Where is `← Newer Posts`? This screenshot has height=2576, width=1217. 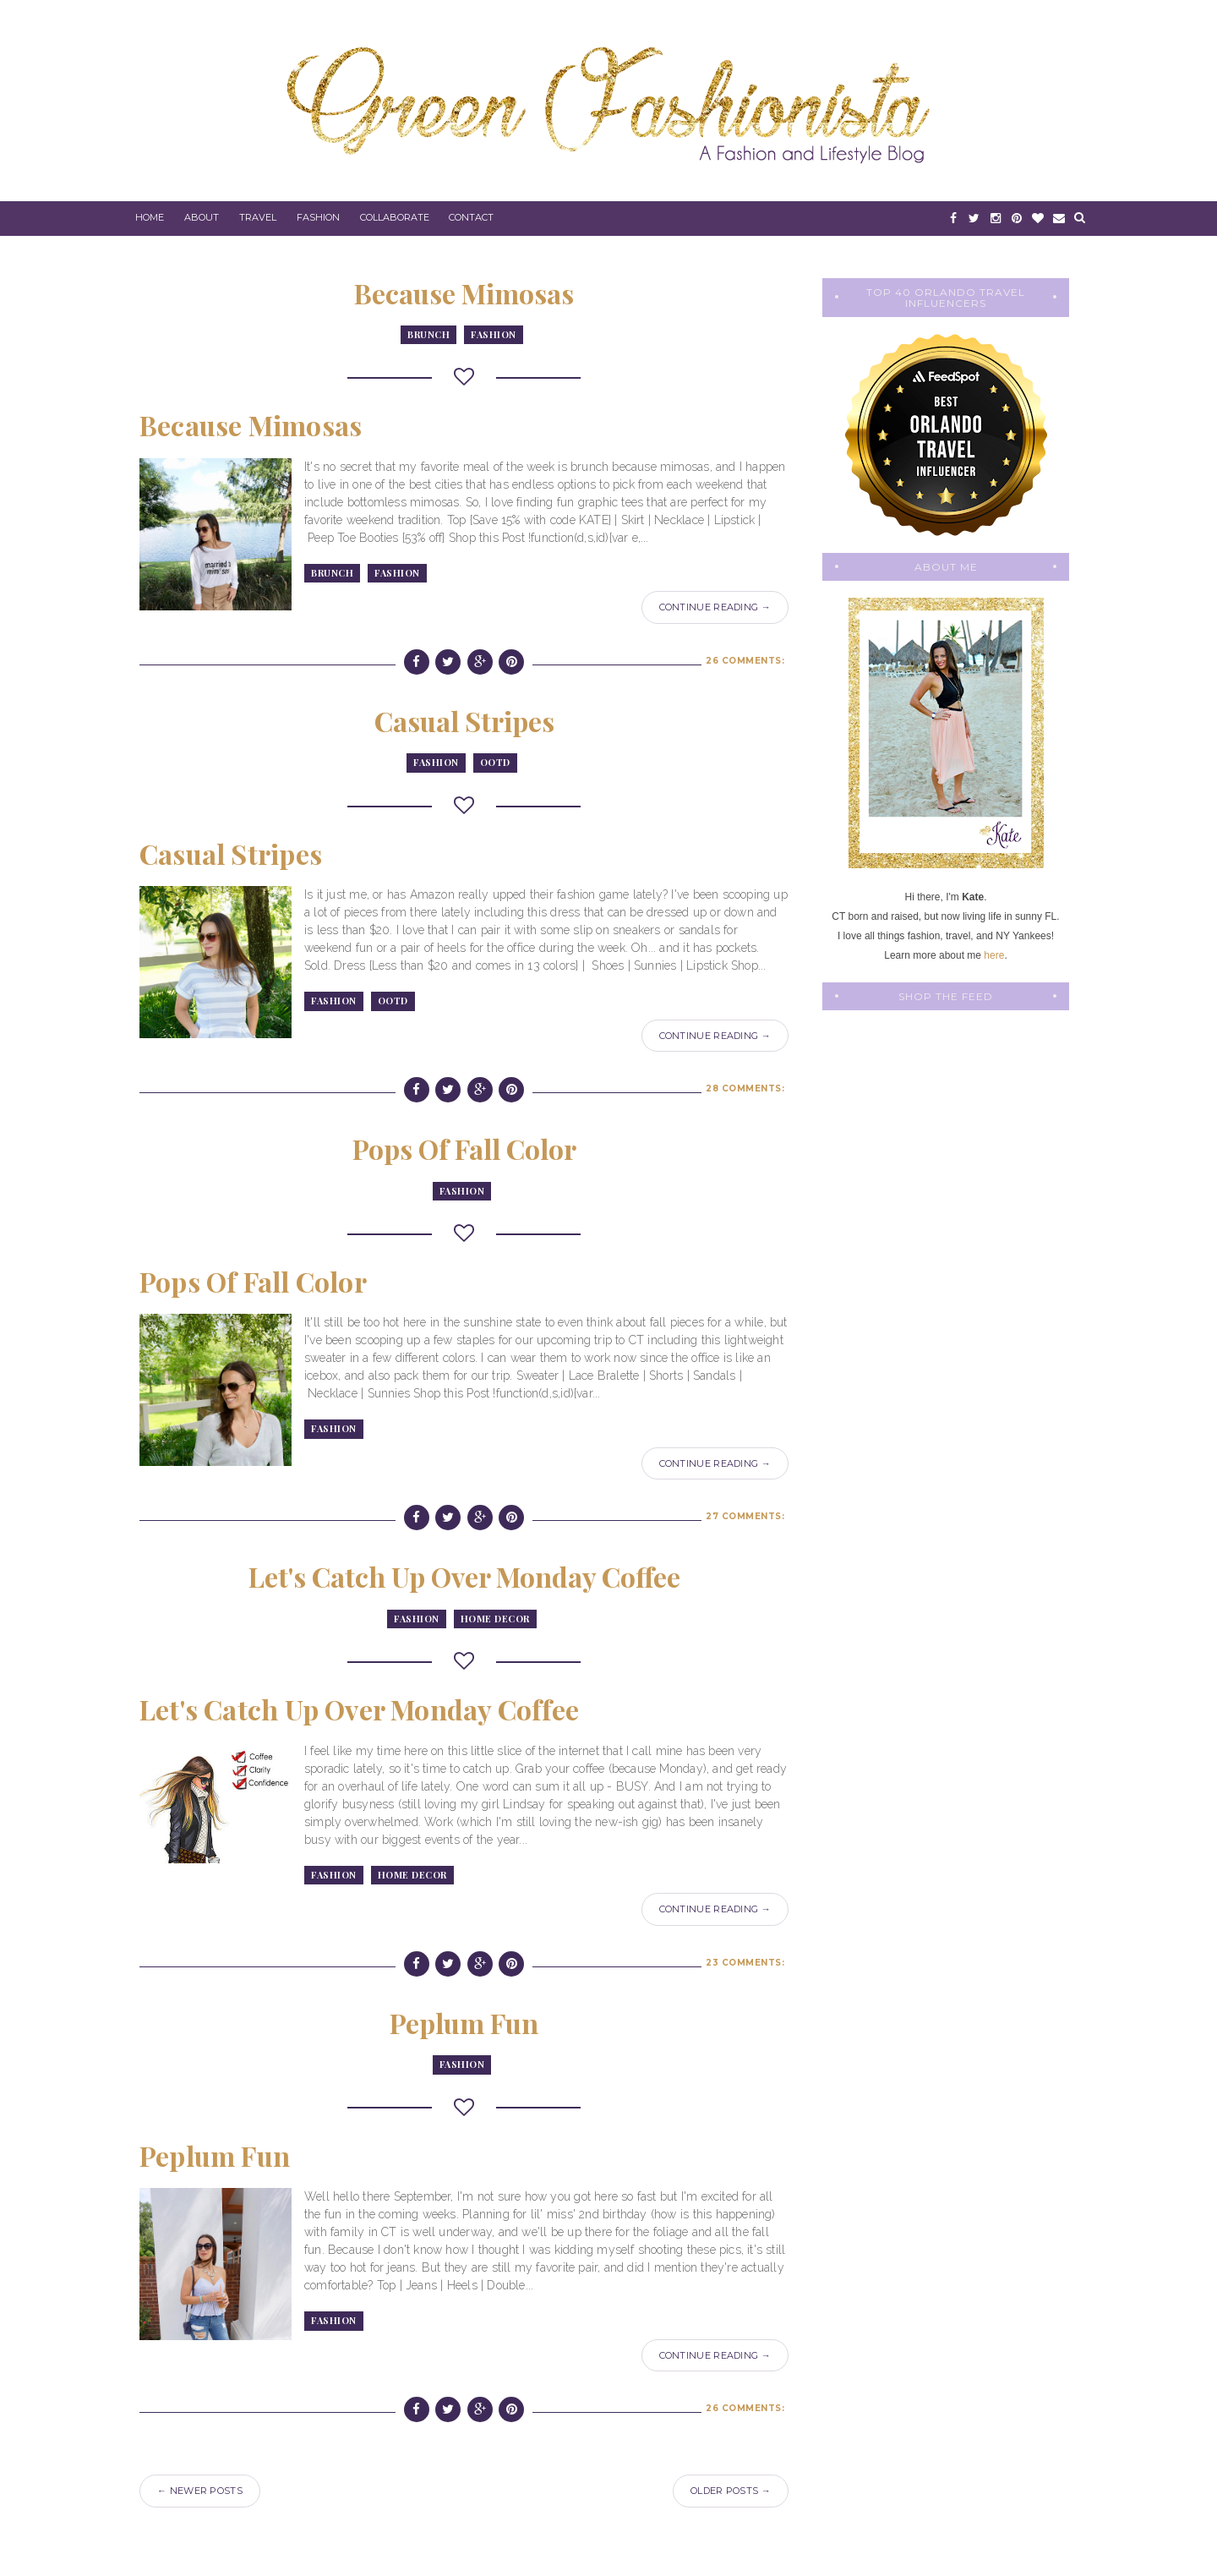
← Newer Posts is located at coordinates (200, 2491).